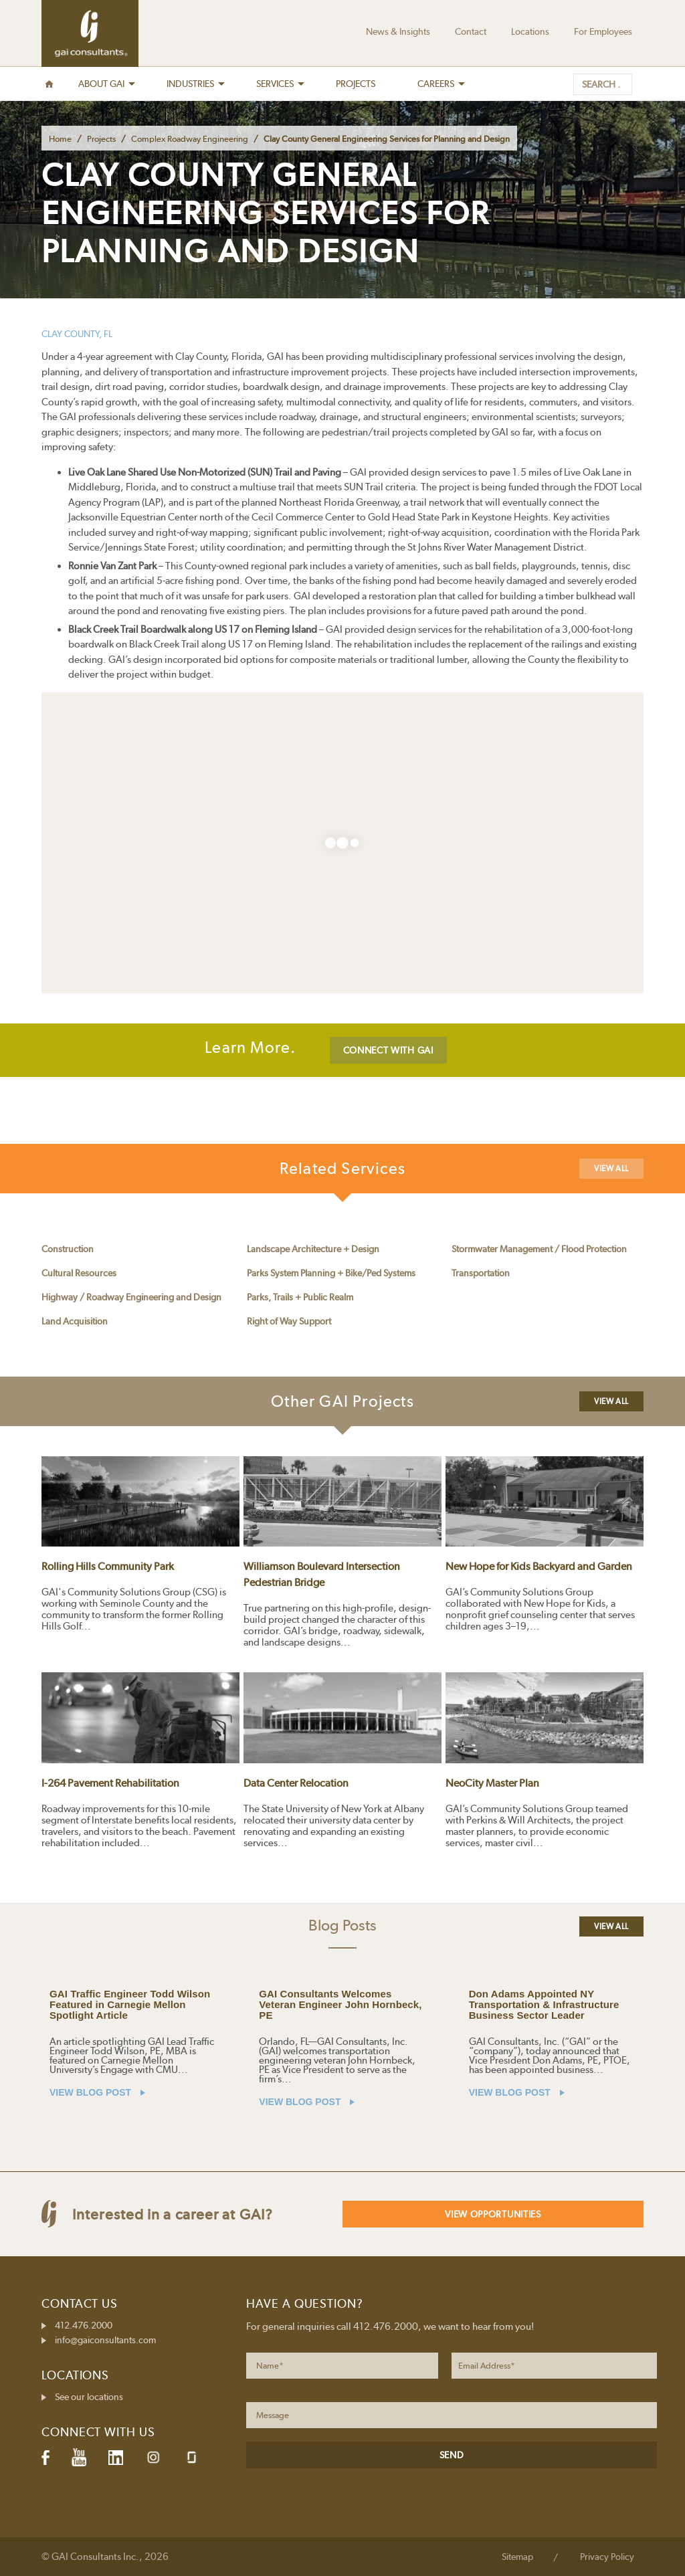  Describe the element at coordinates (153, 2457) in the screenshot. I see `Instagram` at that location.